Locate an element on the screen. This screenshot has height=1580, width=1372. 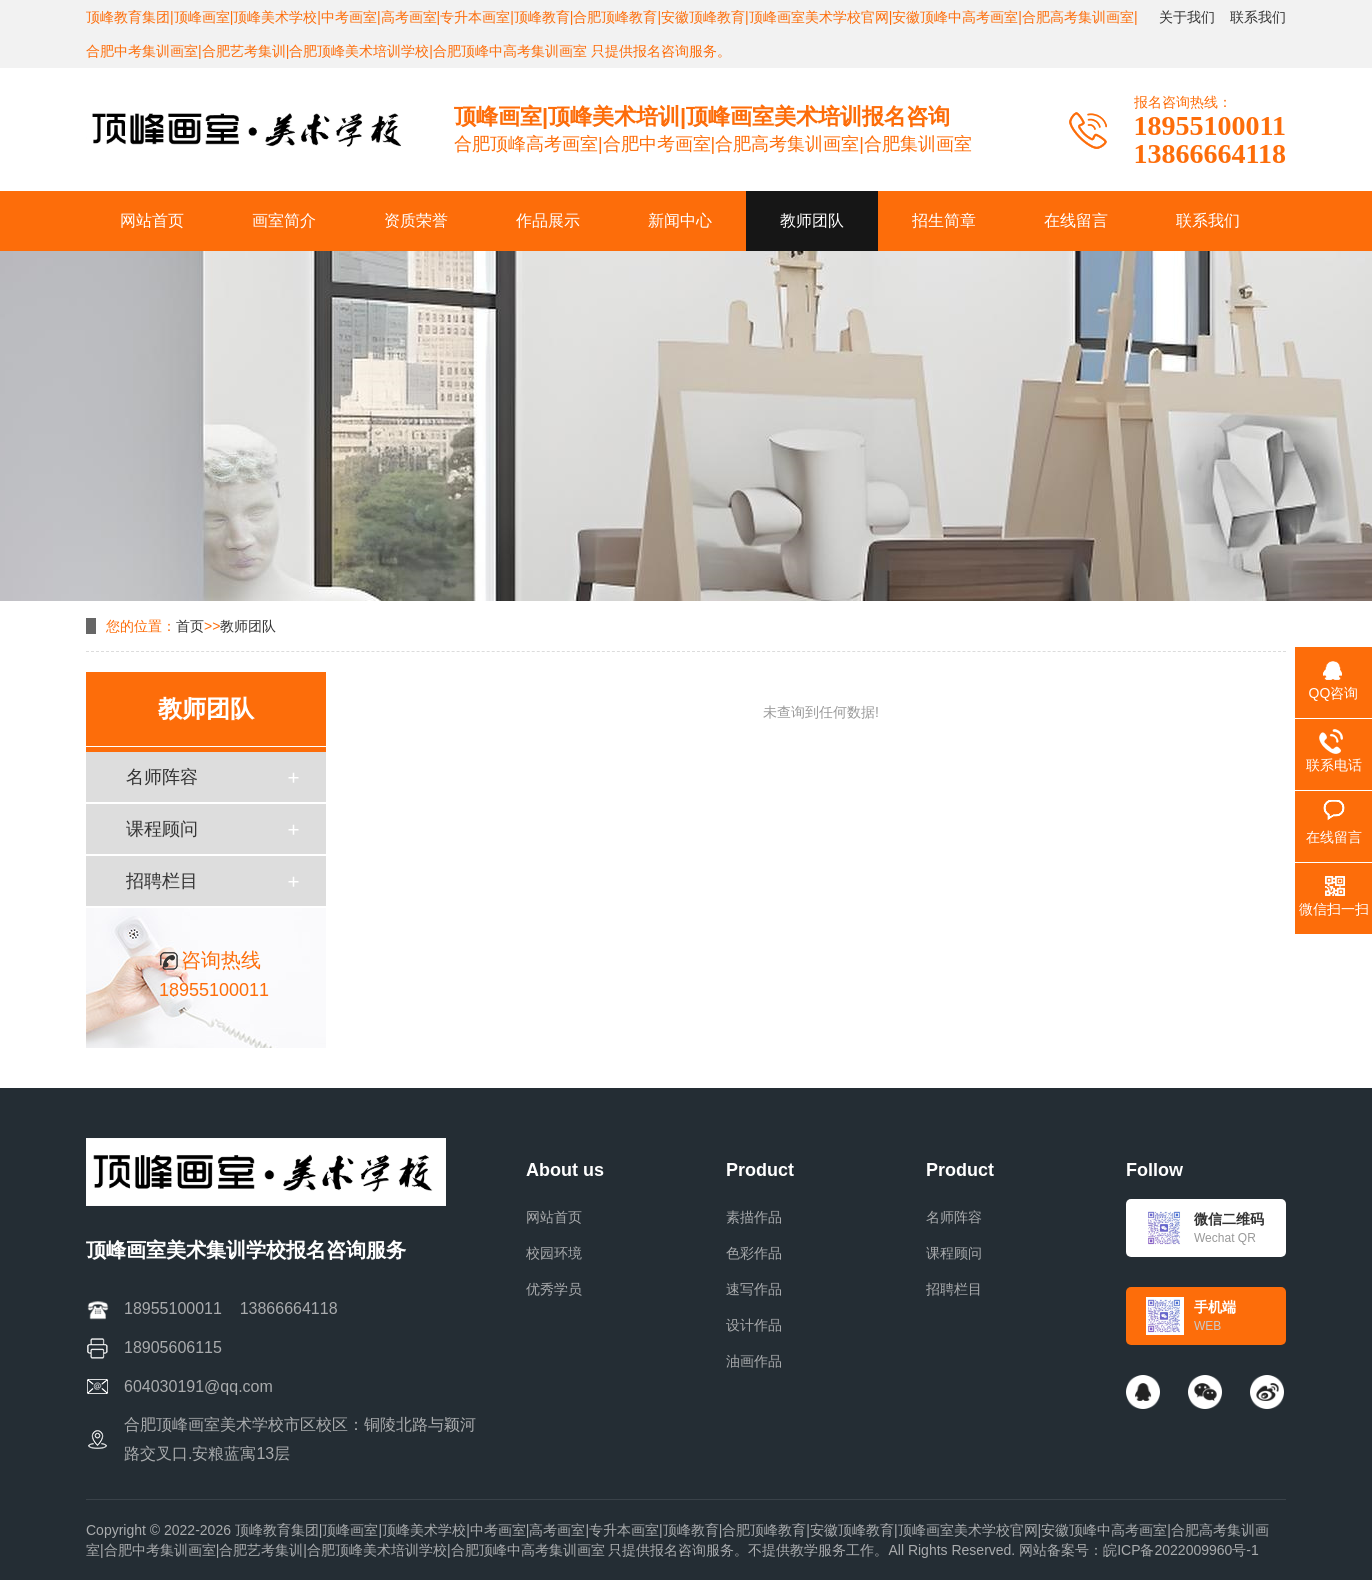
招聘栏目 is located at coordinates (162, 881).